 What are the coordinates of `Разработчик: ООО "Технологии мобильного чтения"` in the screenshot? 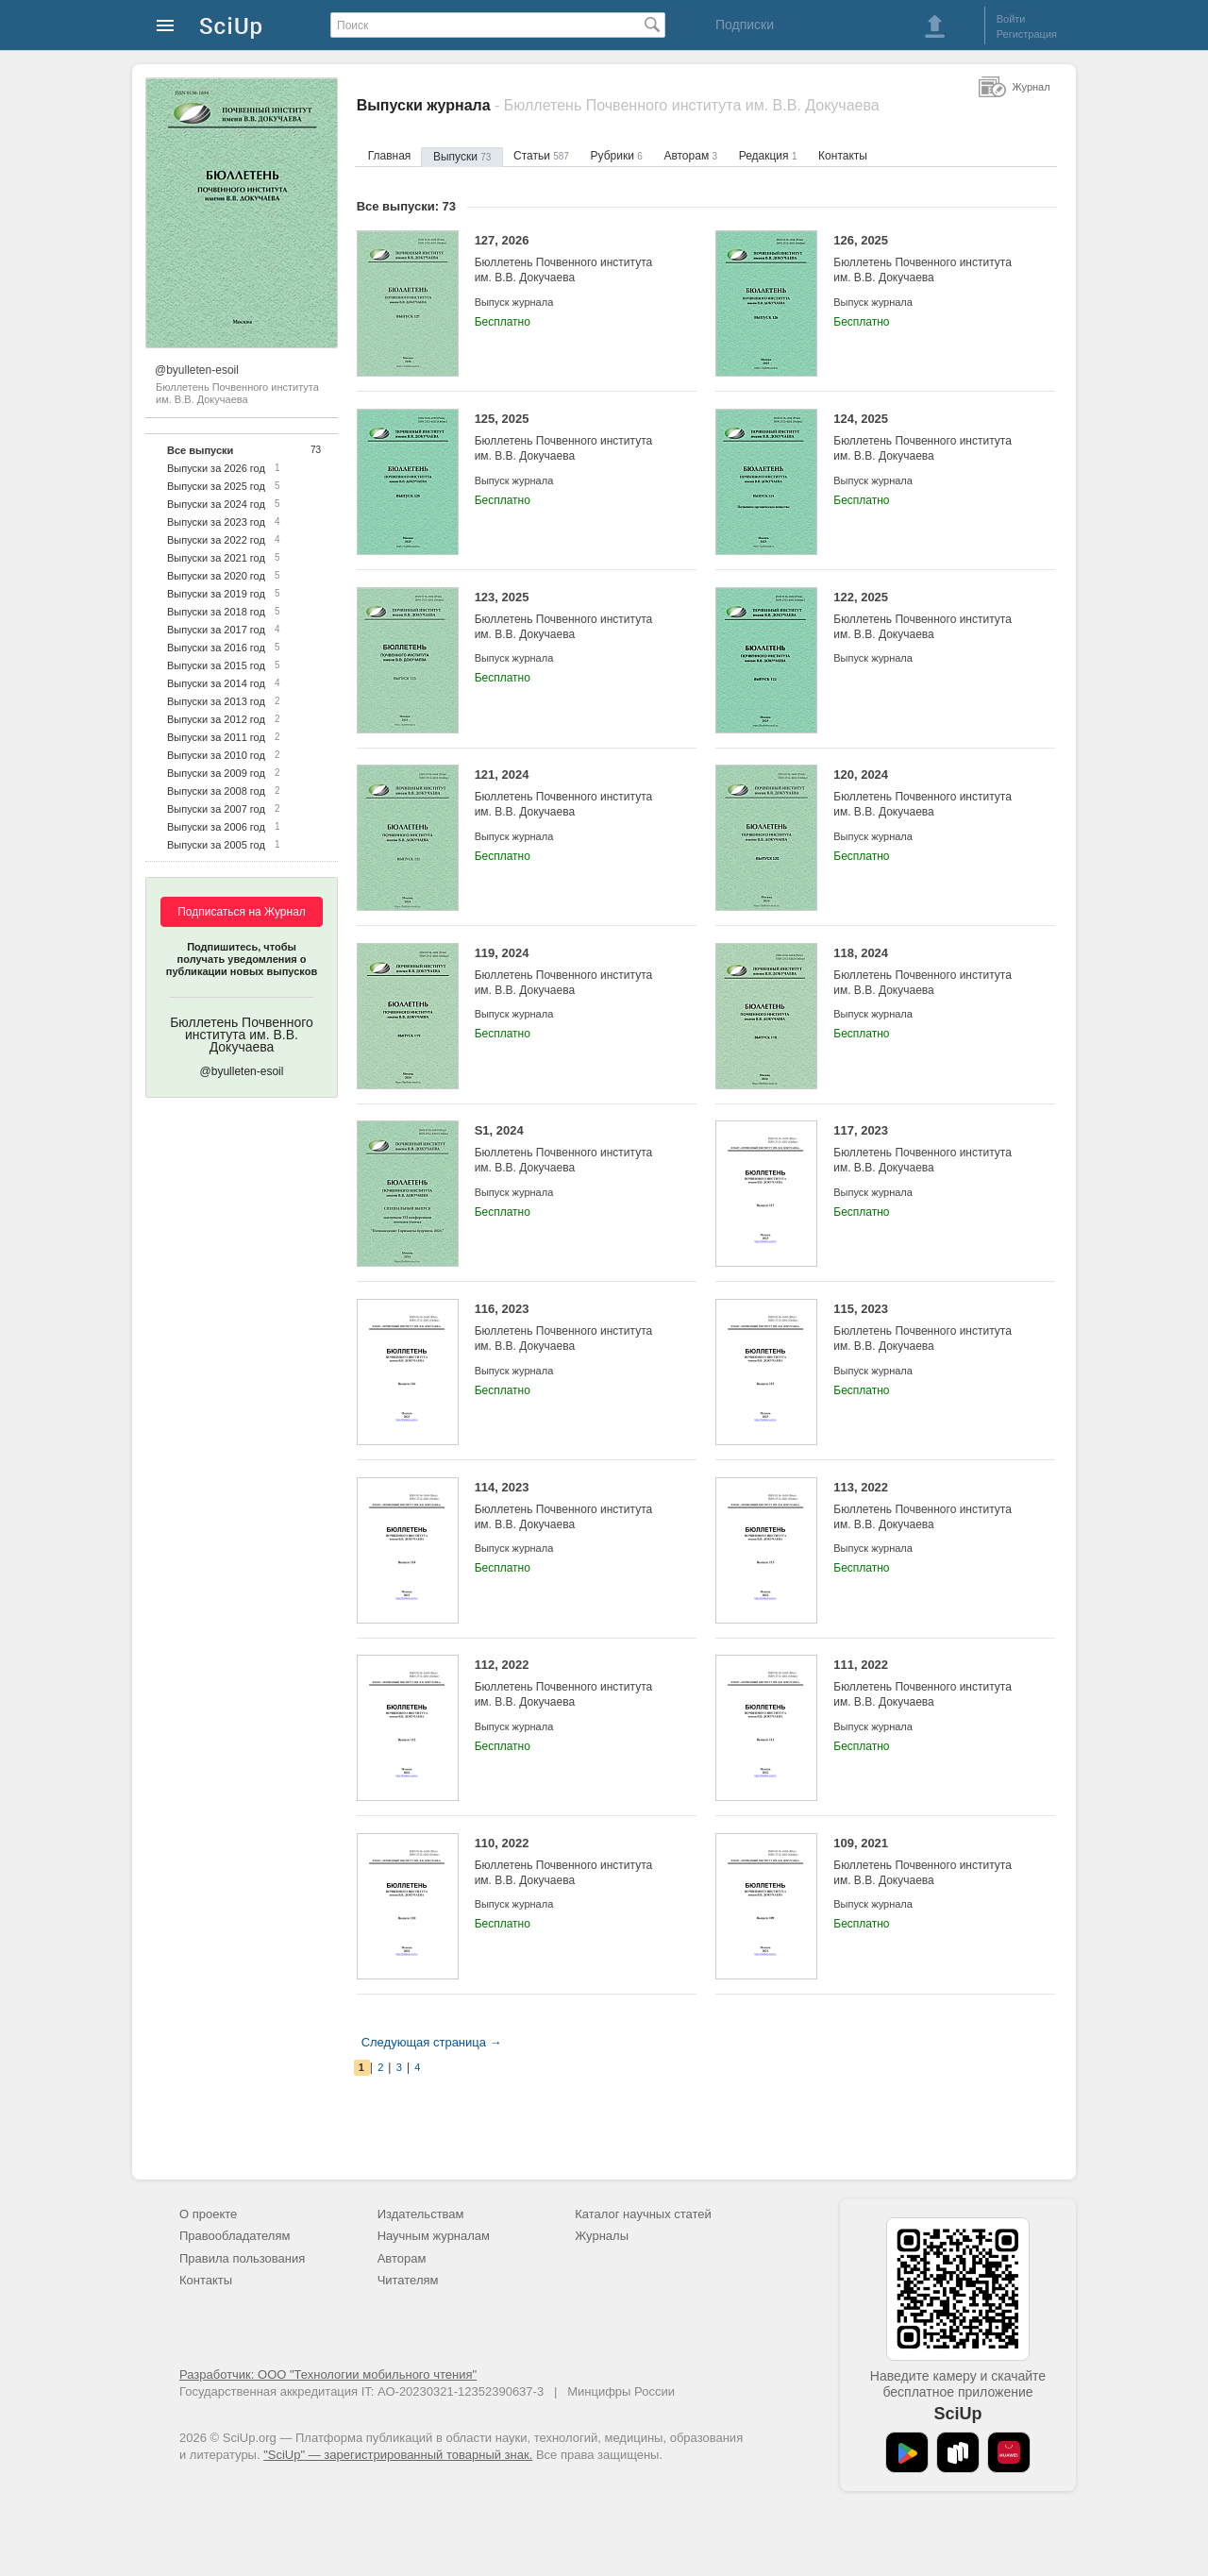 It's located at (328, 2374).